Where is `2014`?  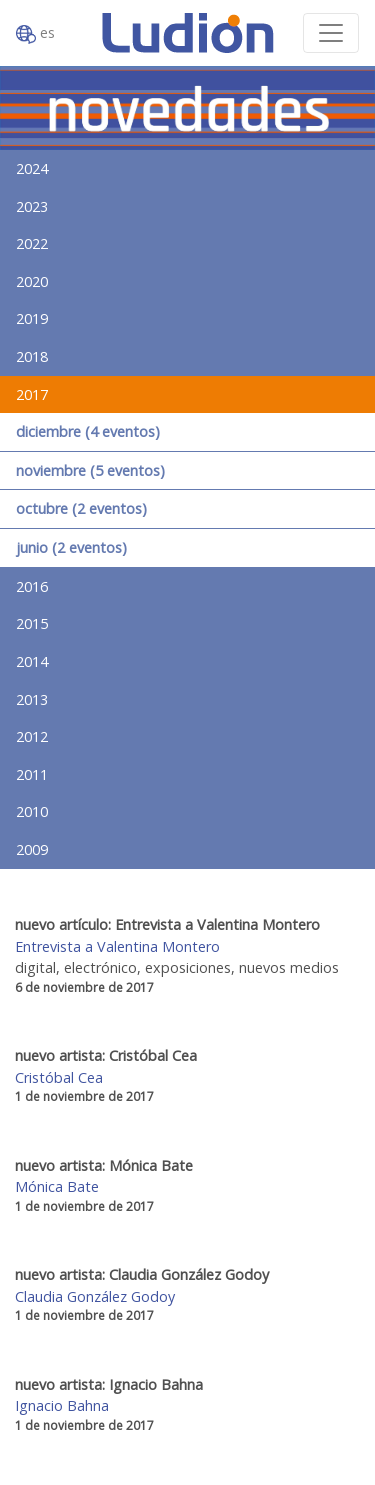
2014 is located at coordinates (32, 661).